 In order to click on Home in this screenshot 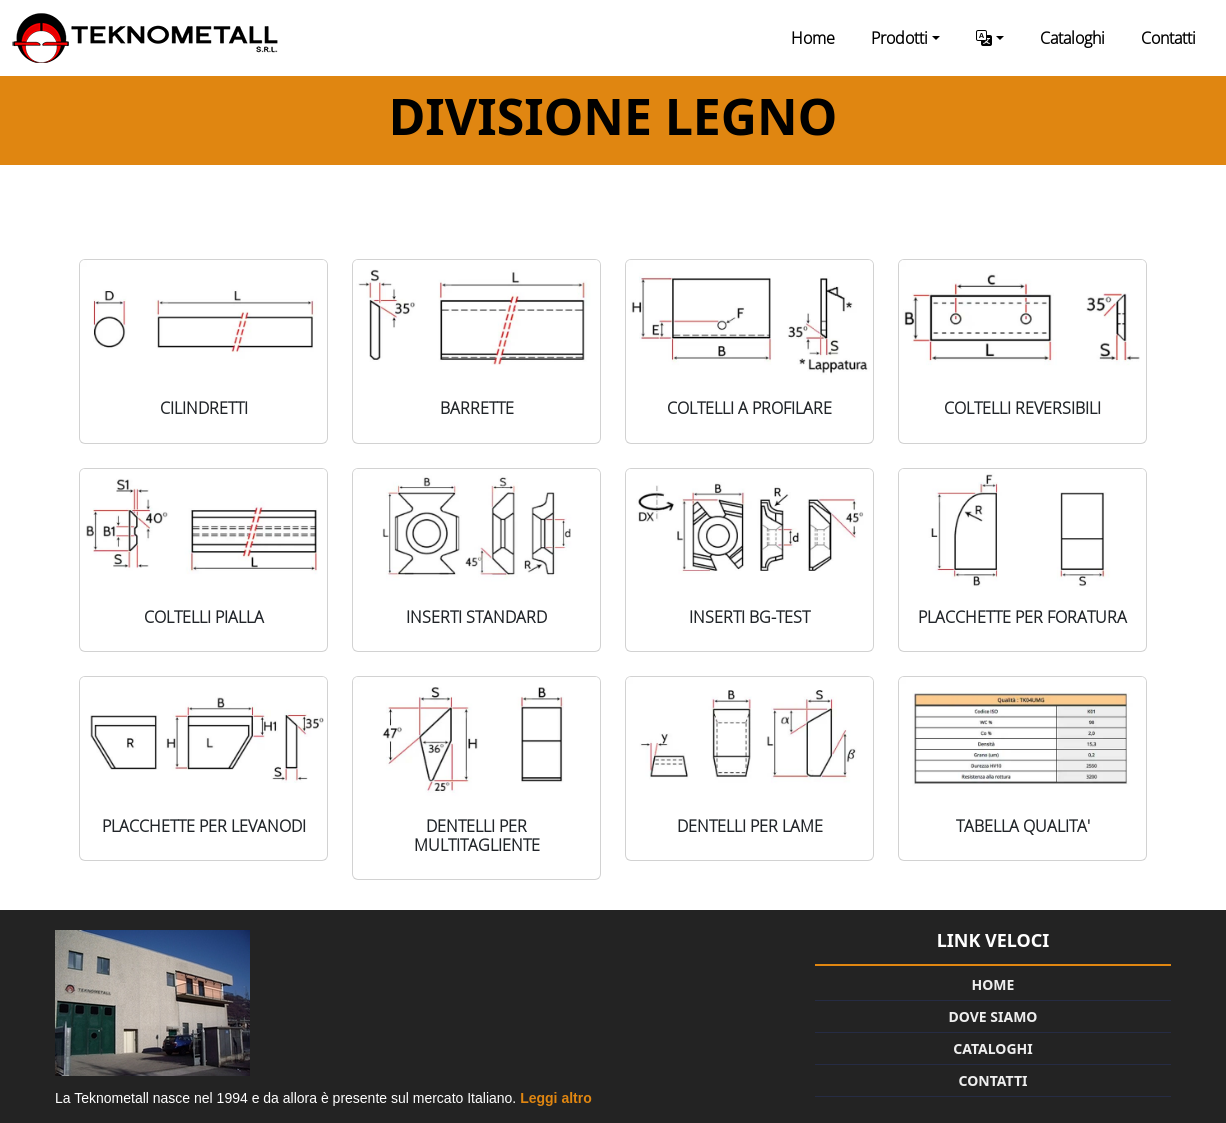, I will do `click(813, 38)`.